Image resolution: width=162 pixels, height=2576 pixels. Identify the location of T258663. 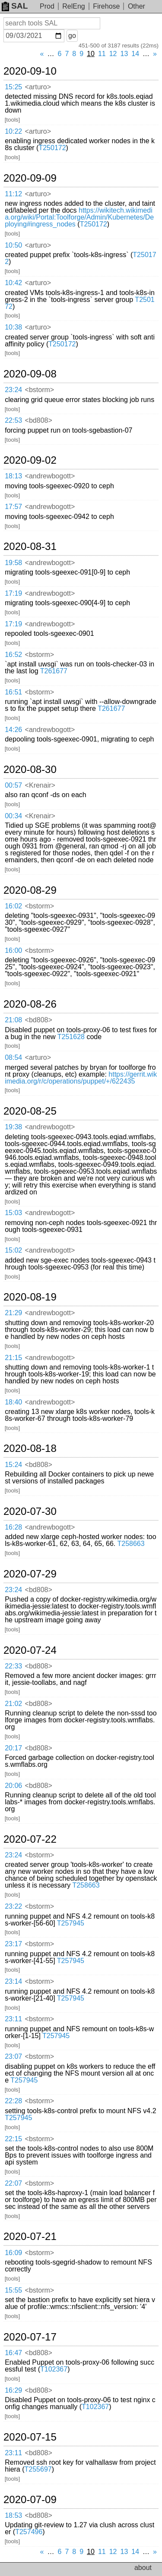
(130, 1543).